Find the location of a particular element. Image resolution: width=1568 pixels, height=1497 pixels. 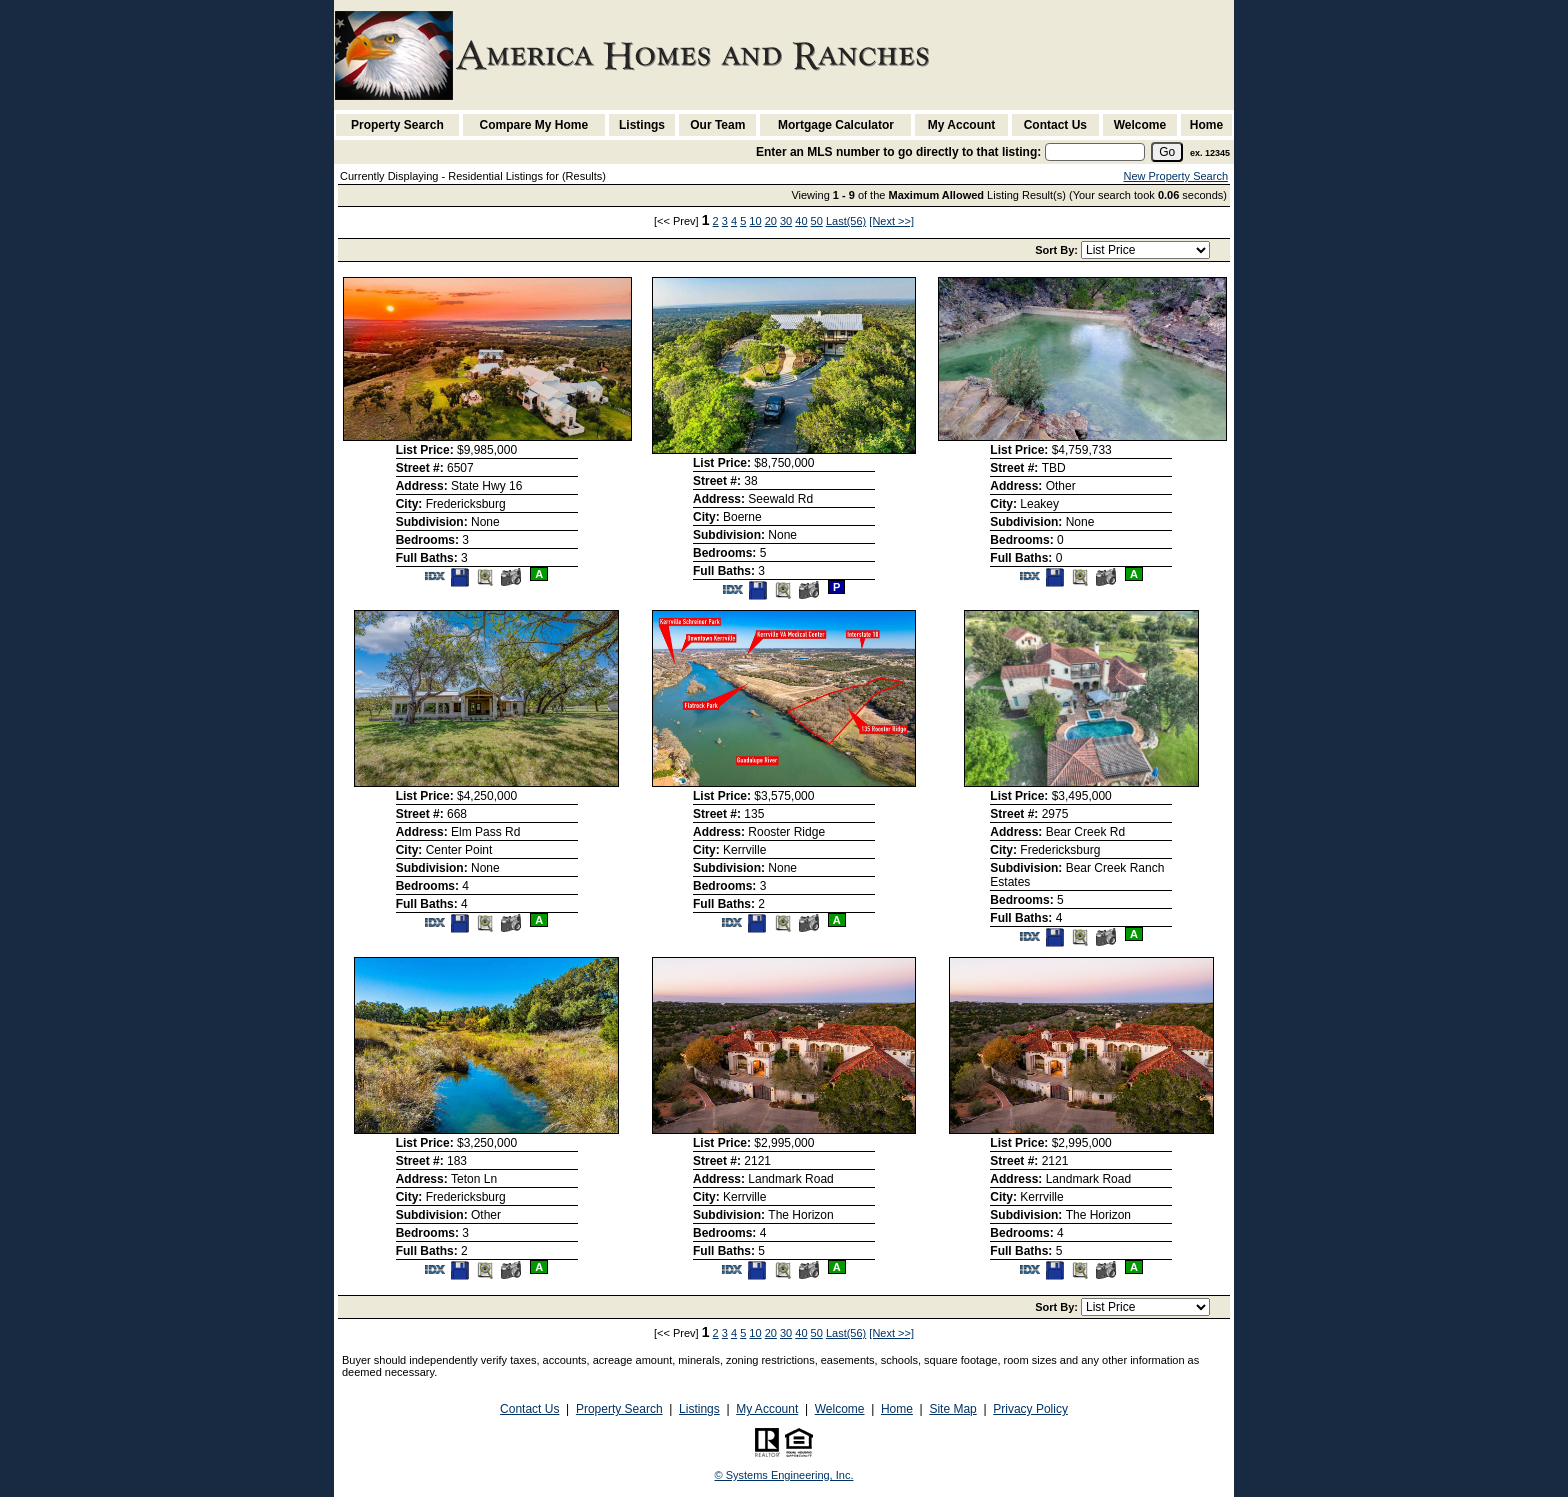

Home is located at coordinates (1206, 125).